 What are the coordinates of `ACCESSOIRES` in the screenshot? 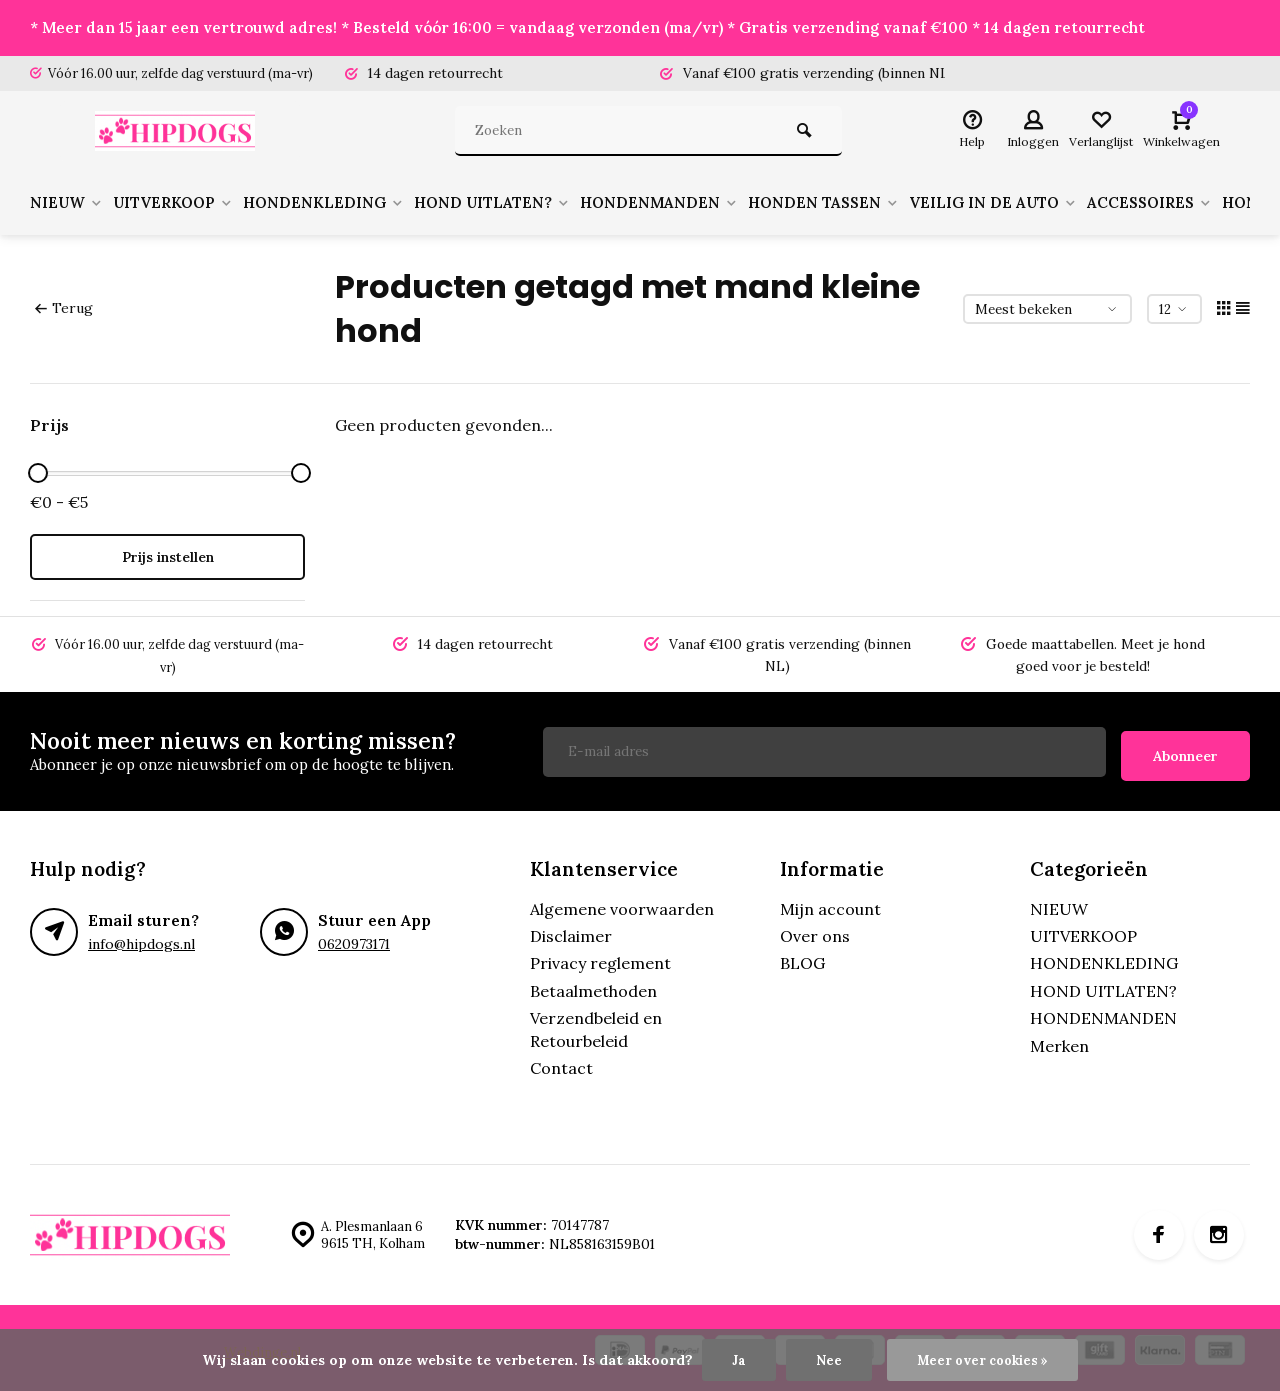 It's located at (1194, 203).